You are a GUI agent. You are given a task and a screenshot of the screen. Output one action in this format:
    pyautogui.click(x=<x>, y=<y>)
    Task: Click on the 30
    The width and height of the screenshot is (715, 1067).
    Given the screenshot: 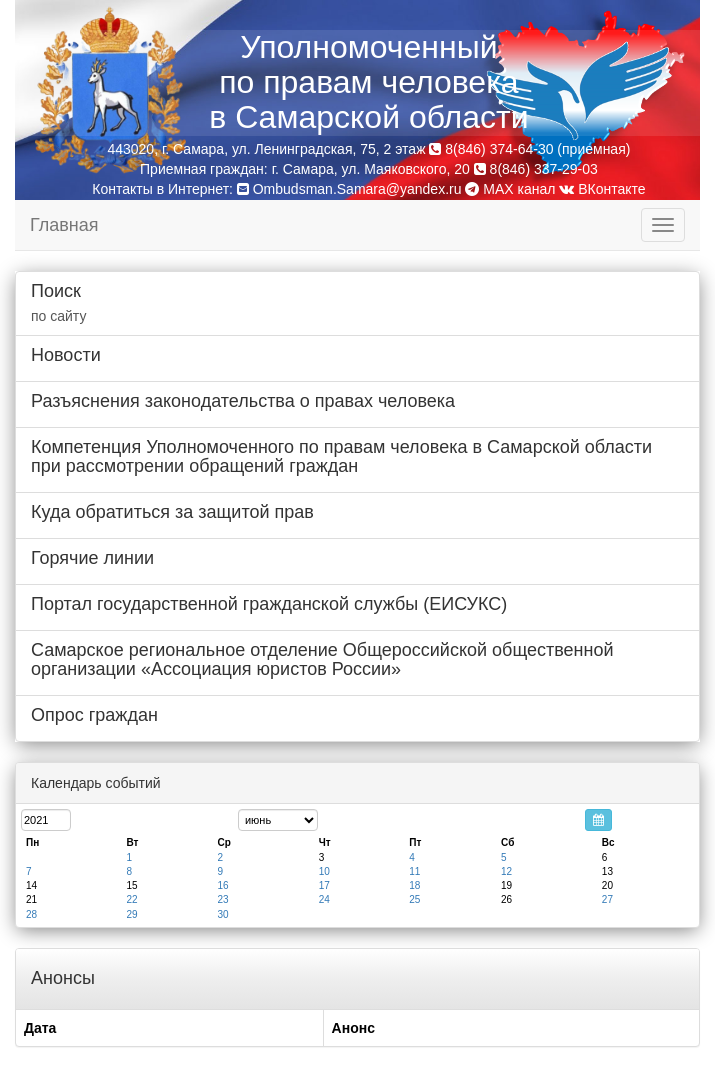 What is the action you would take?
    pyautogui.click(x=222, y=914)
    